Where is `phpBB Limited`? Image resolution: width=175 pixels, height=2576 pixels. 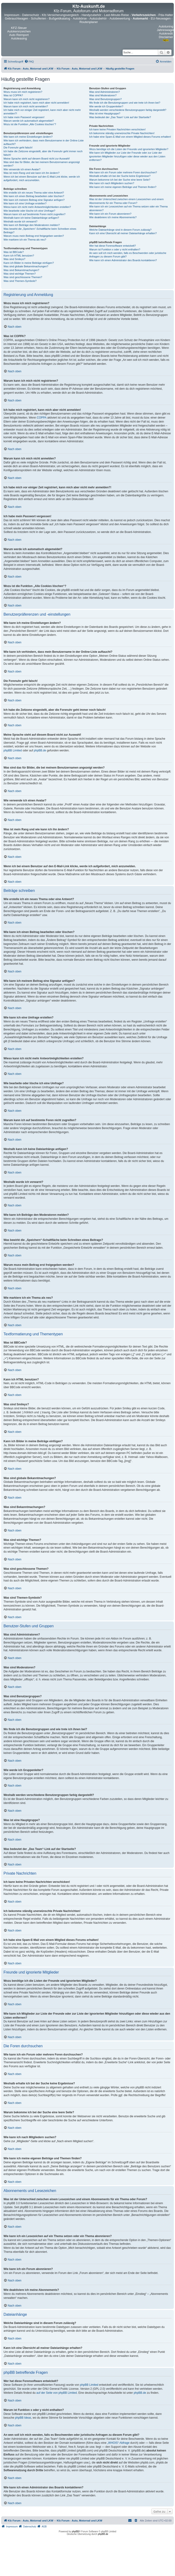 phpBB Limited is located at coordinates (13, 750).